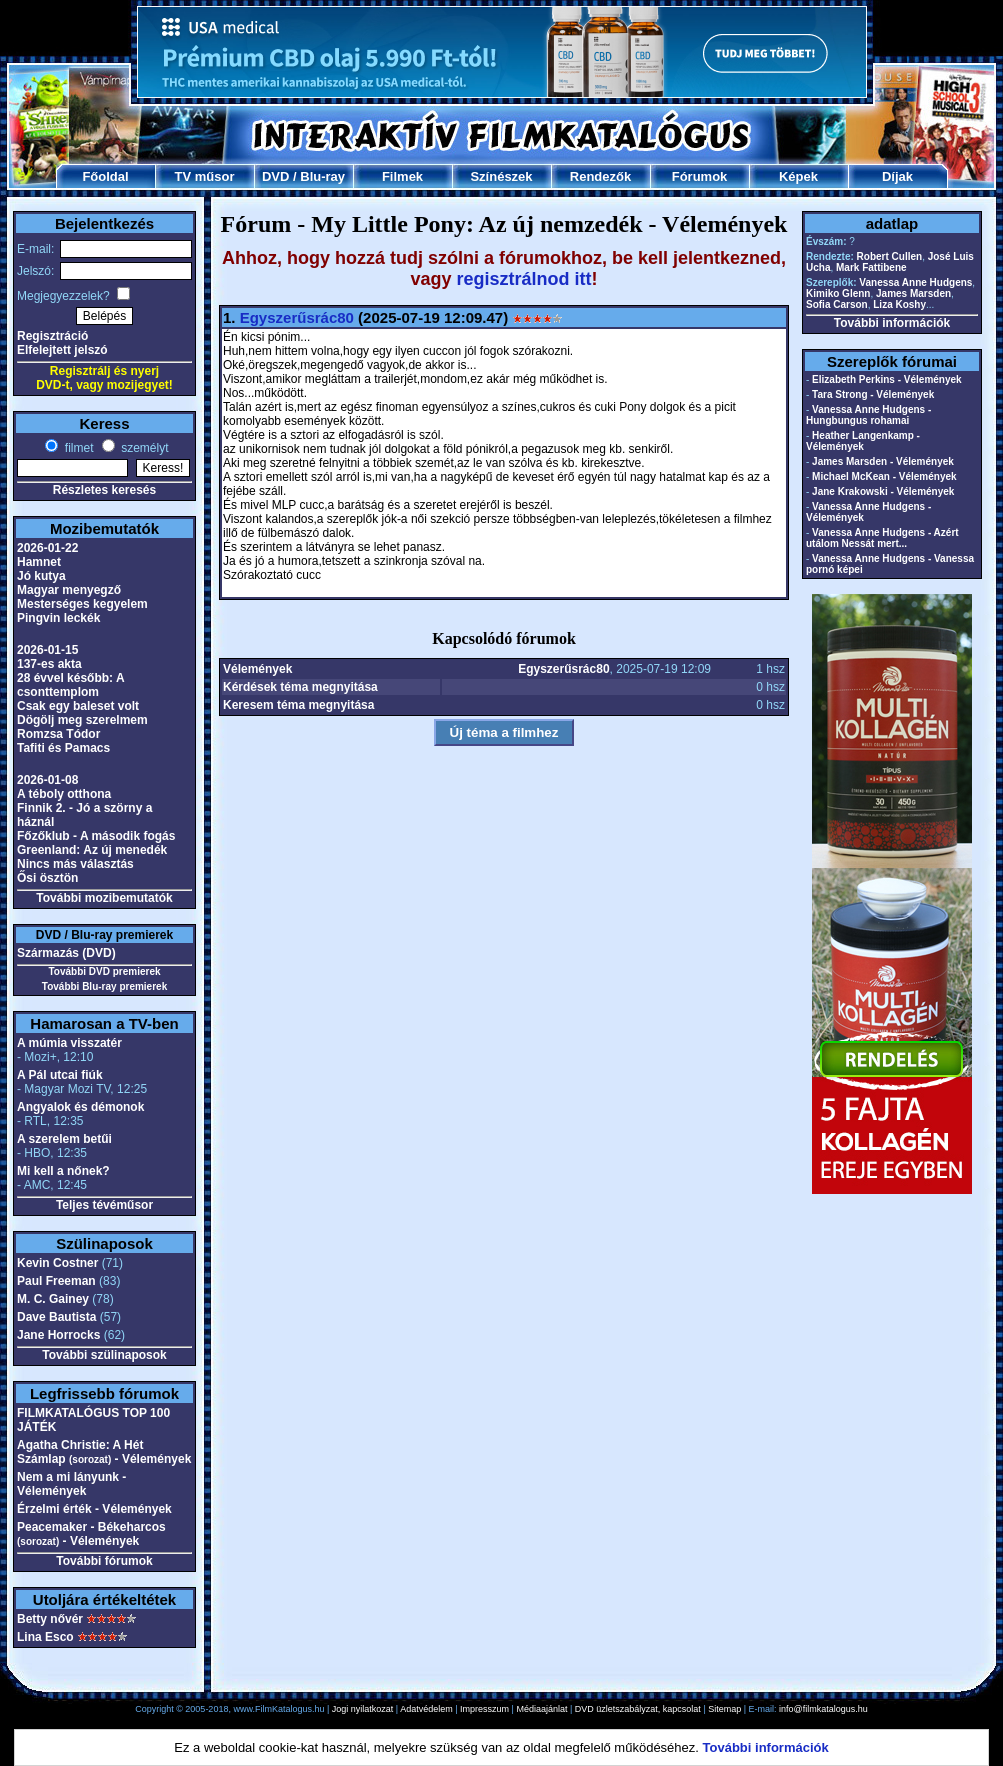 The image size is (1003, 1766). What do you see at coordinates (402, 176) in the screenshot?
I see `Filmek` at bounding box center [402, 176].